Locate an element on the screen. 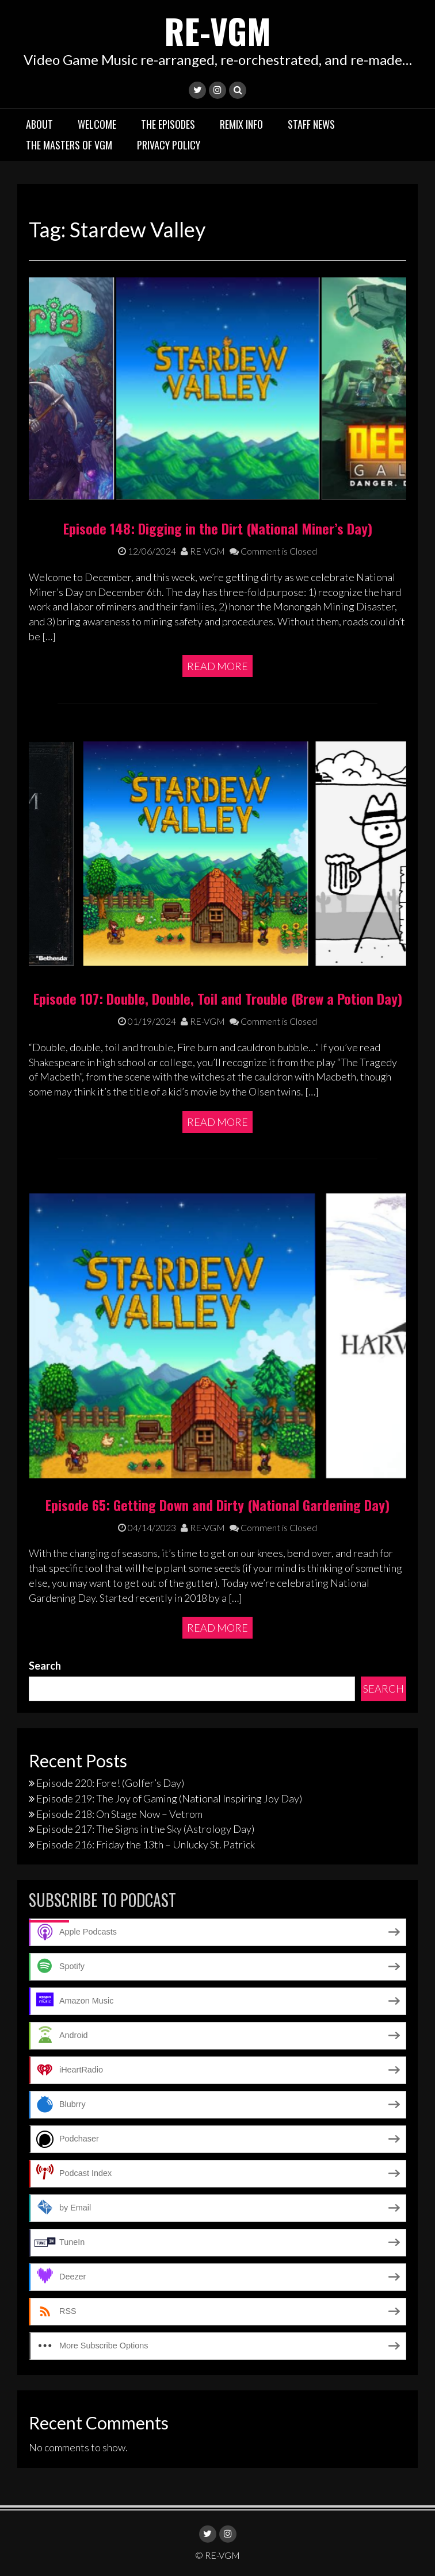 This screenshot has width=435, height=2576. RE-VGM is located at coordinates (217, 30).